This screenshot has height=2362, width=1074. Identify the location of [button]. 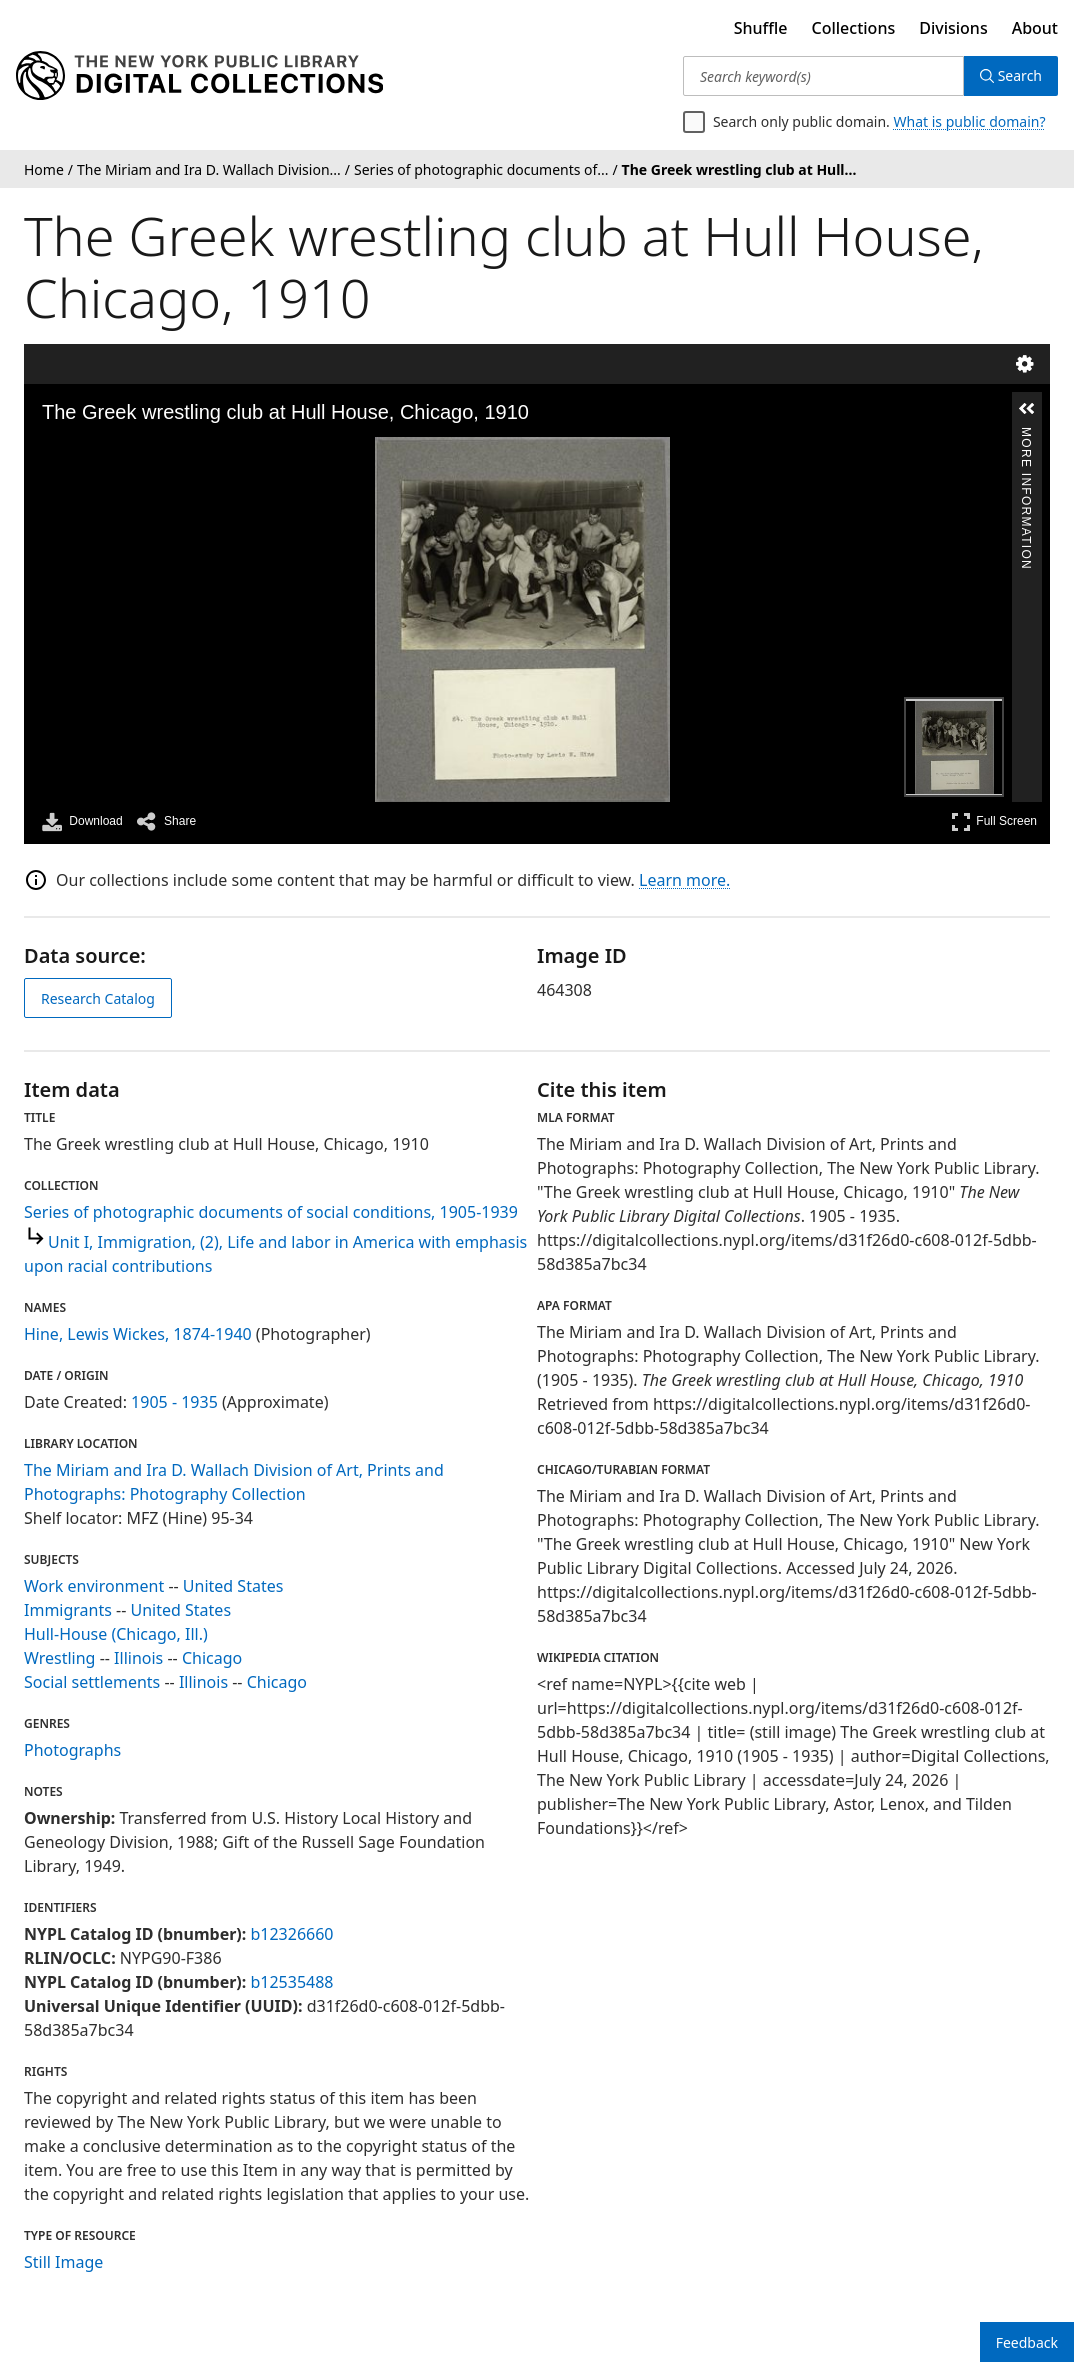
(1027, 409).